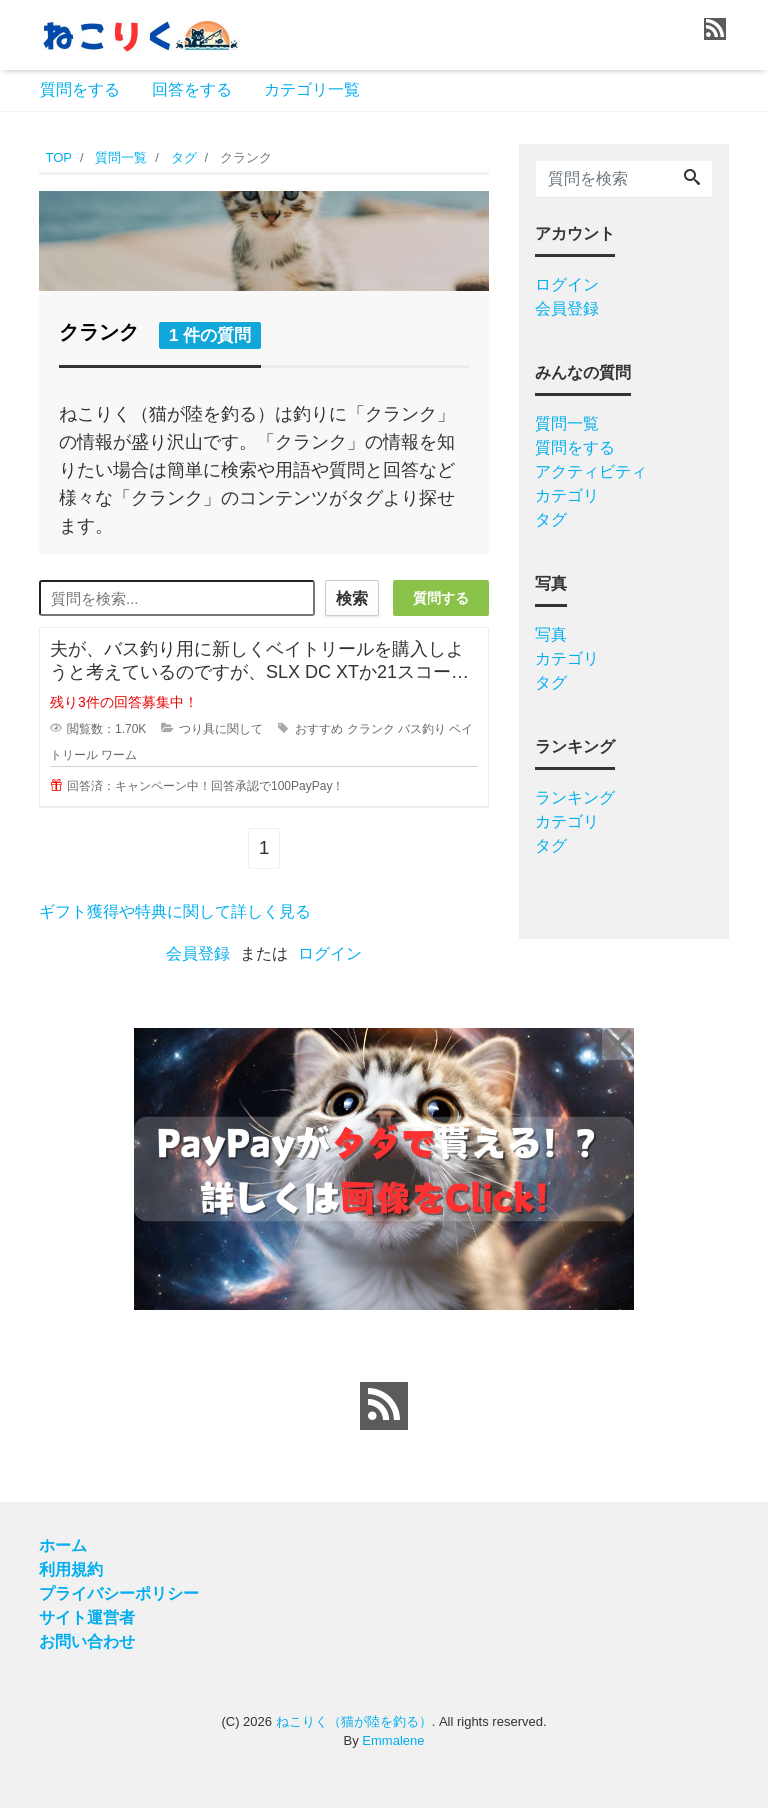  I want to click on クランク, so click(371, 729).